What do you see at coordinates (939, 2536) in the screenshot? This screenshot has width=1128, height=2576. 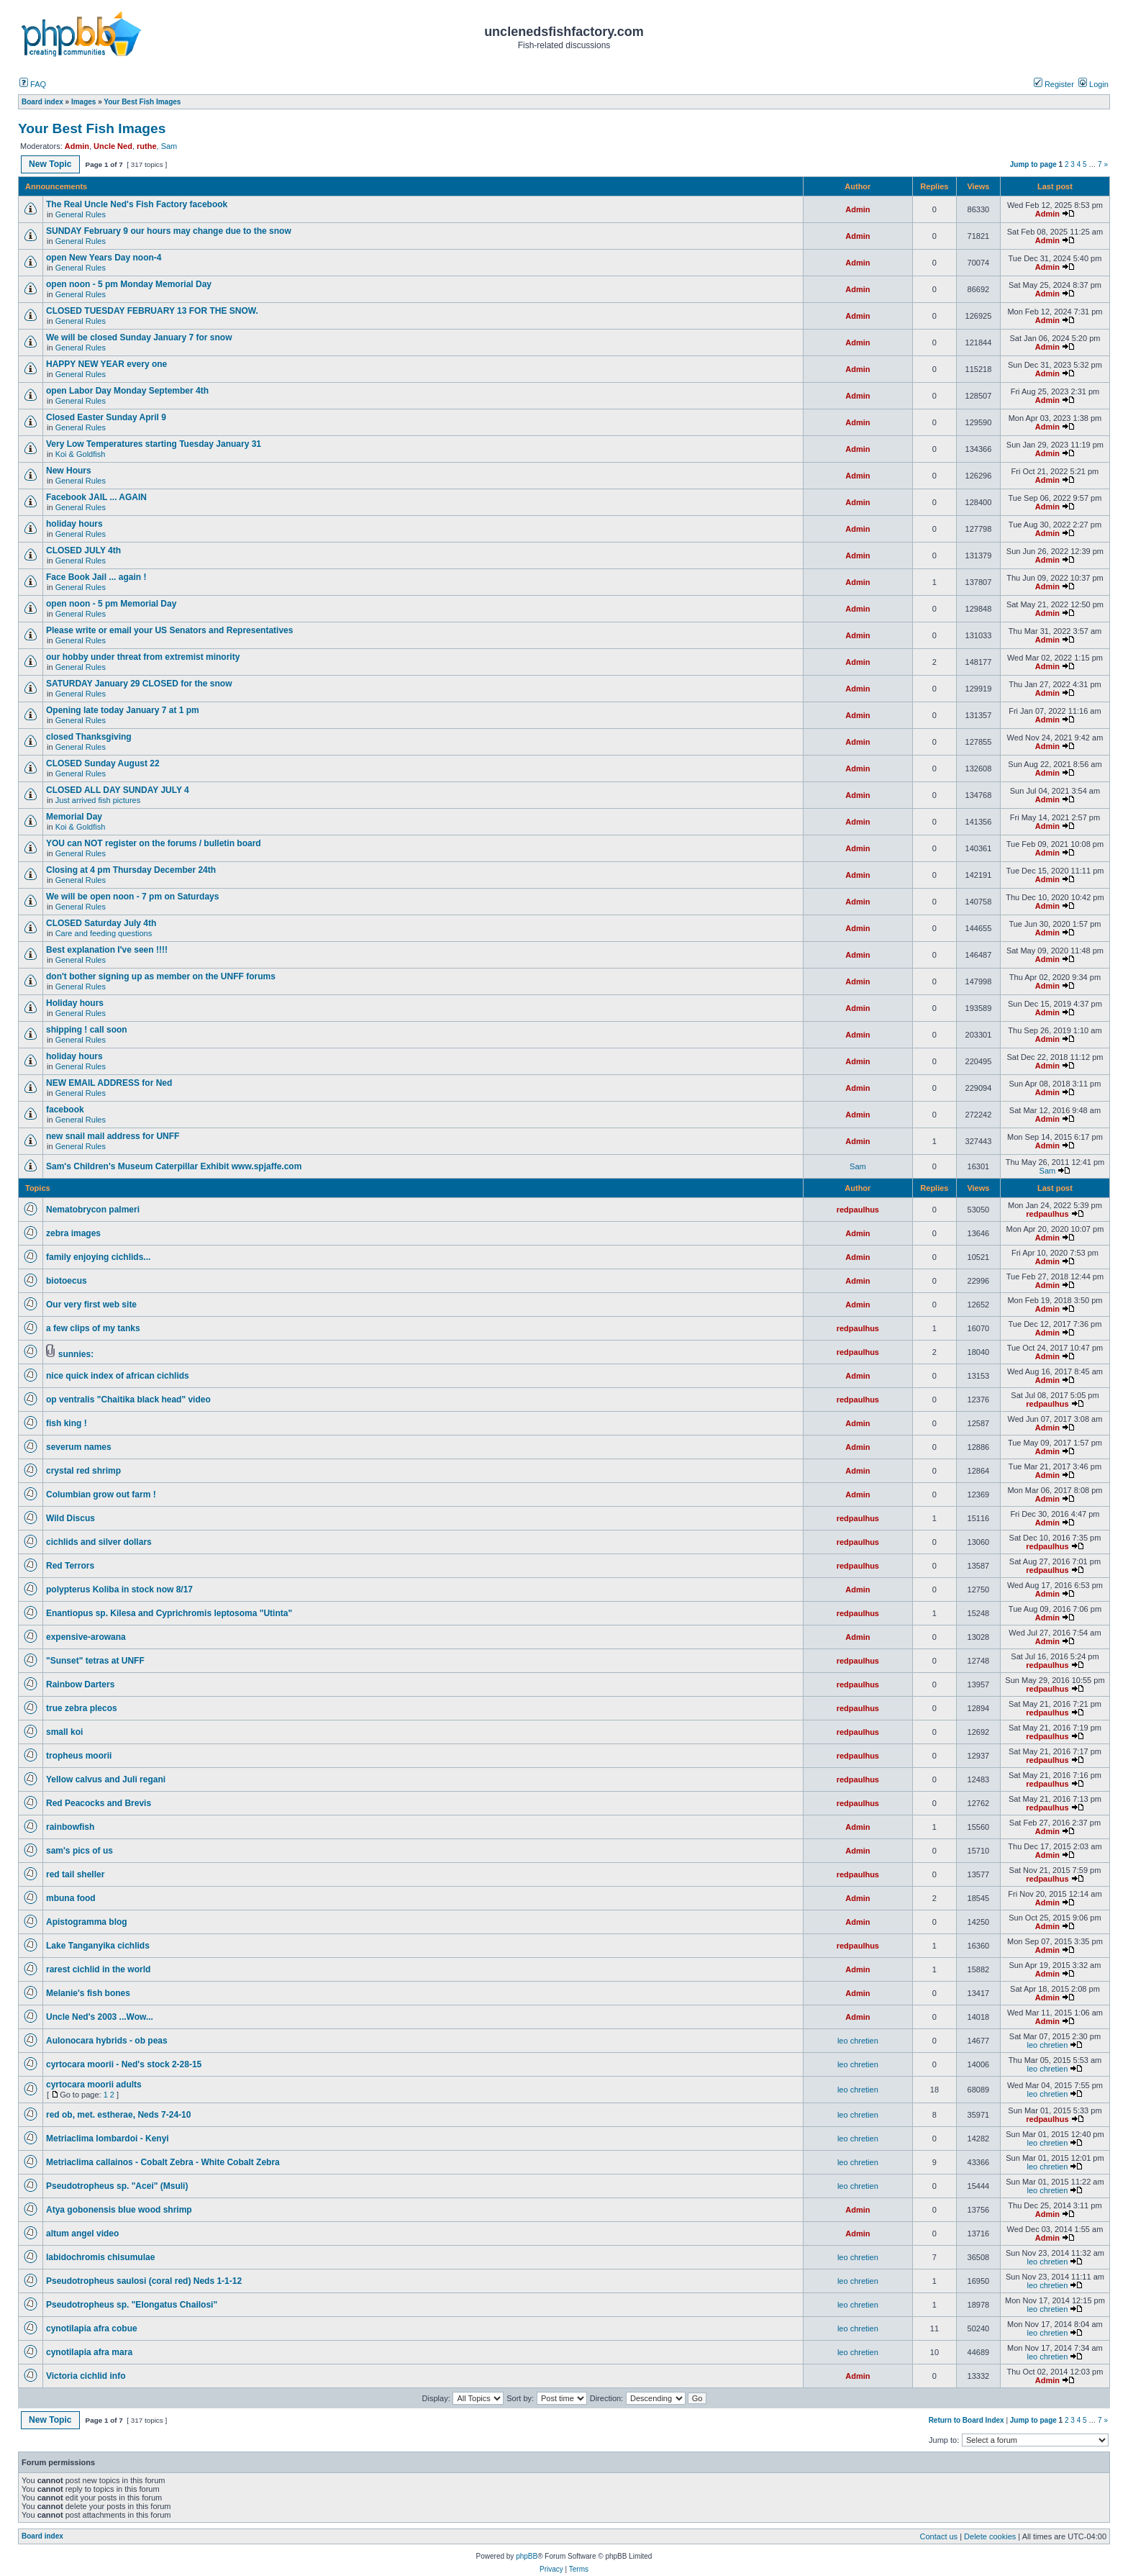 I see `Contact us` at bounding box center [939, 2536].